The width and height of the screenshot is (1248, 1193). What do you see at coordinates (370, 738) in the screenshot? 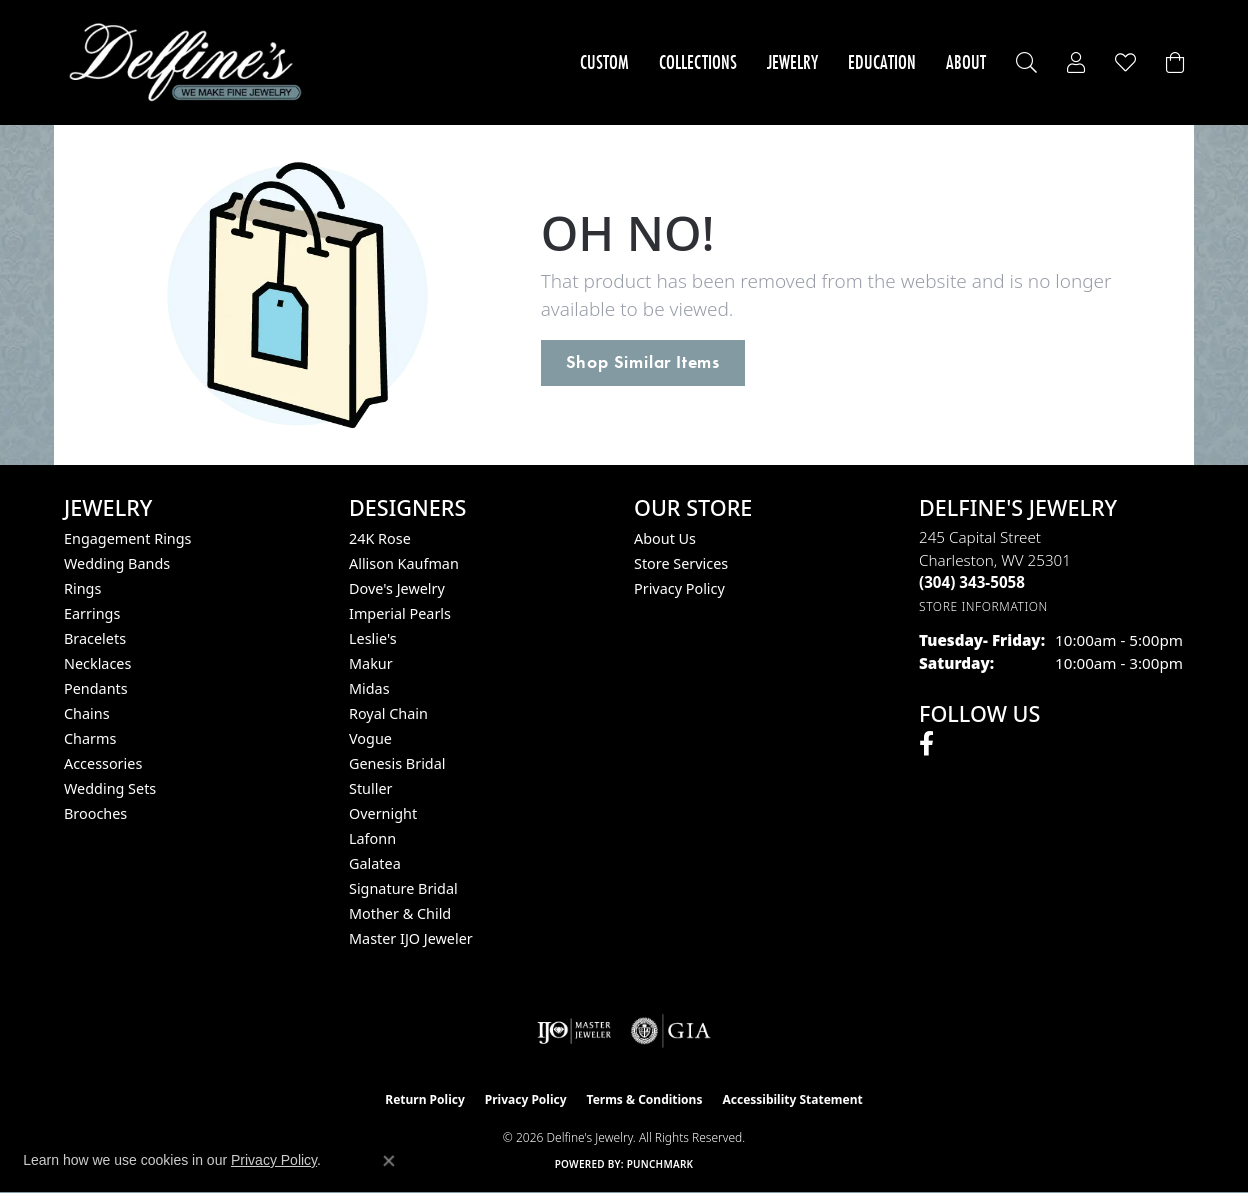
I see `Vogue [menuitem]` at bounding box center [370, 738].